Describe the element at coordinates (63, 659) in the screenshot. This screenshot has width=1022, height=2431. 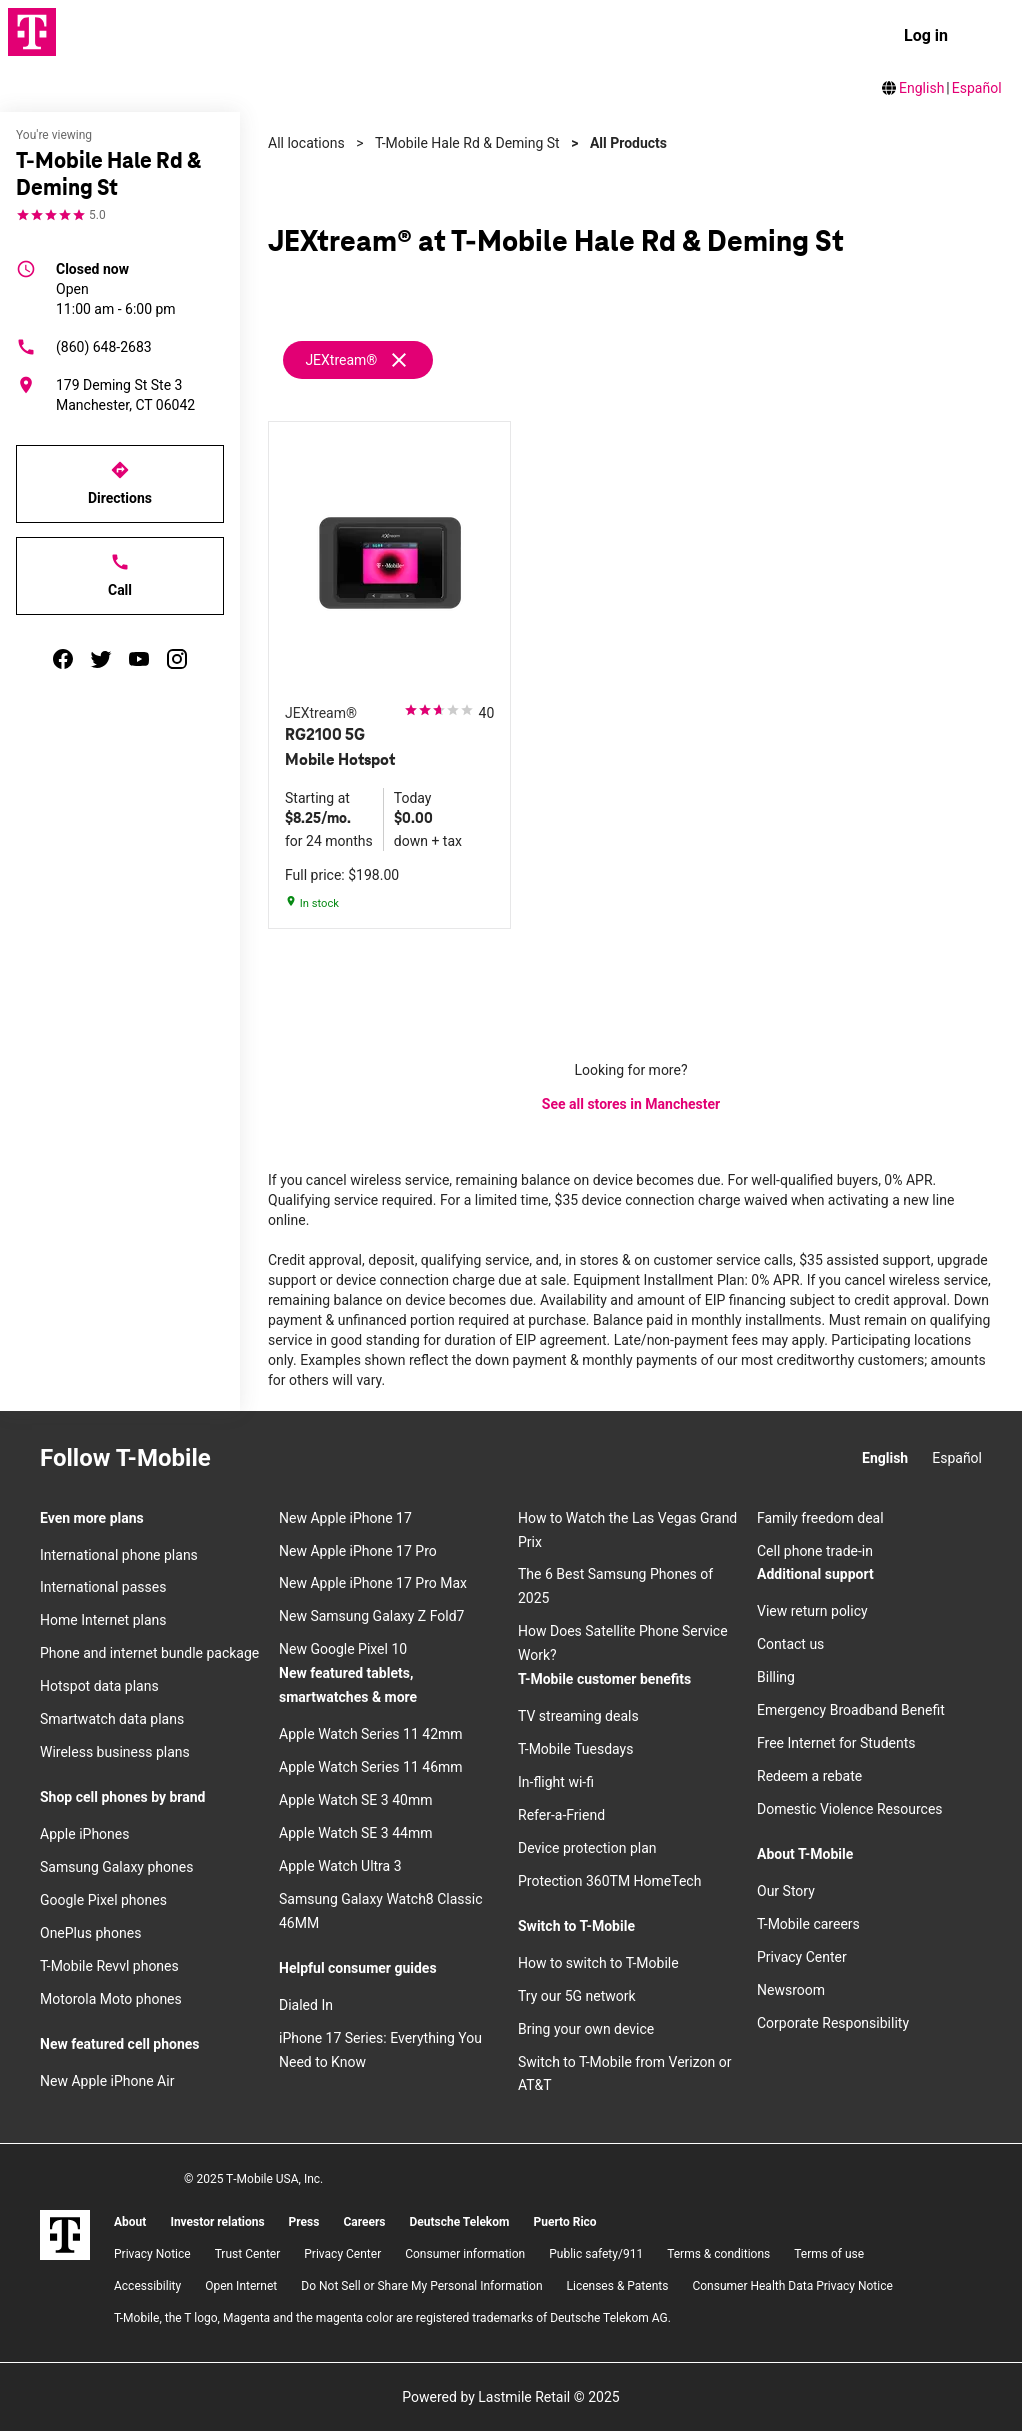
I see `[facebook]` at that location.